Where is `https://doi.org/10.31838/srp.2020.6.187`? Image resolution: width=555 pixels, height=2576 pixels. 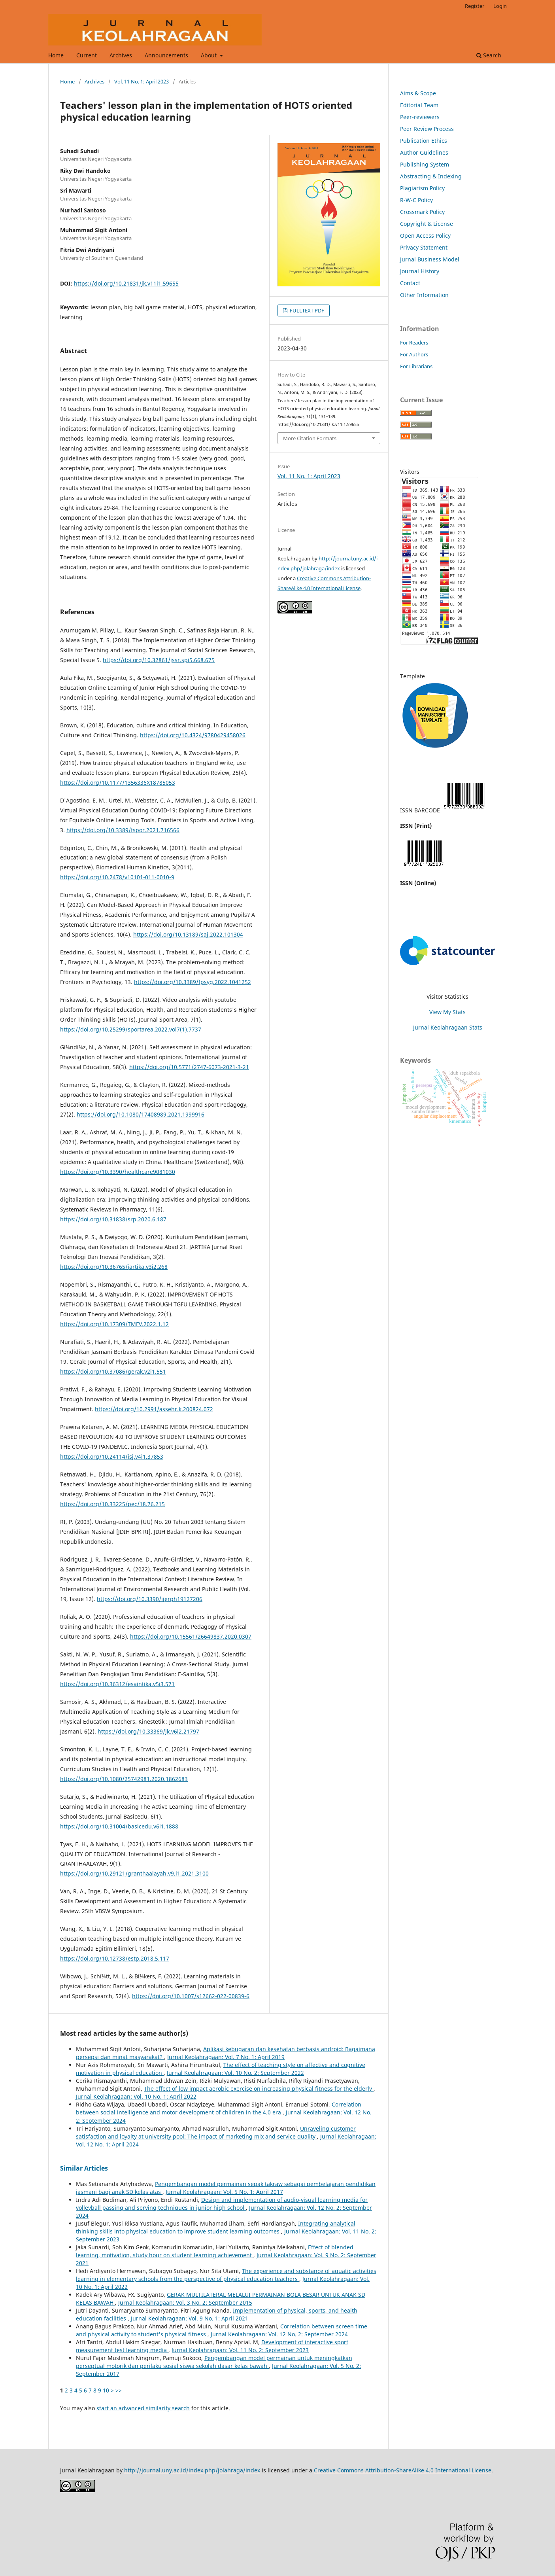
https://doi.org/10.31838/srp.2020.6.187 is located at coordinates (113, 1219).